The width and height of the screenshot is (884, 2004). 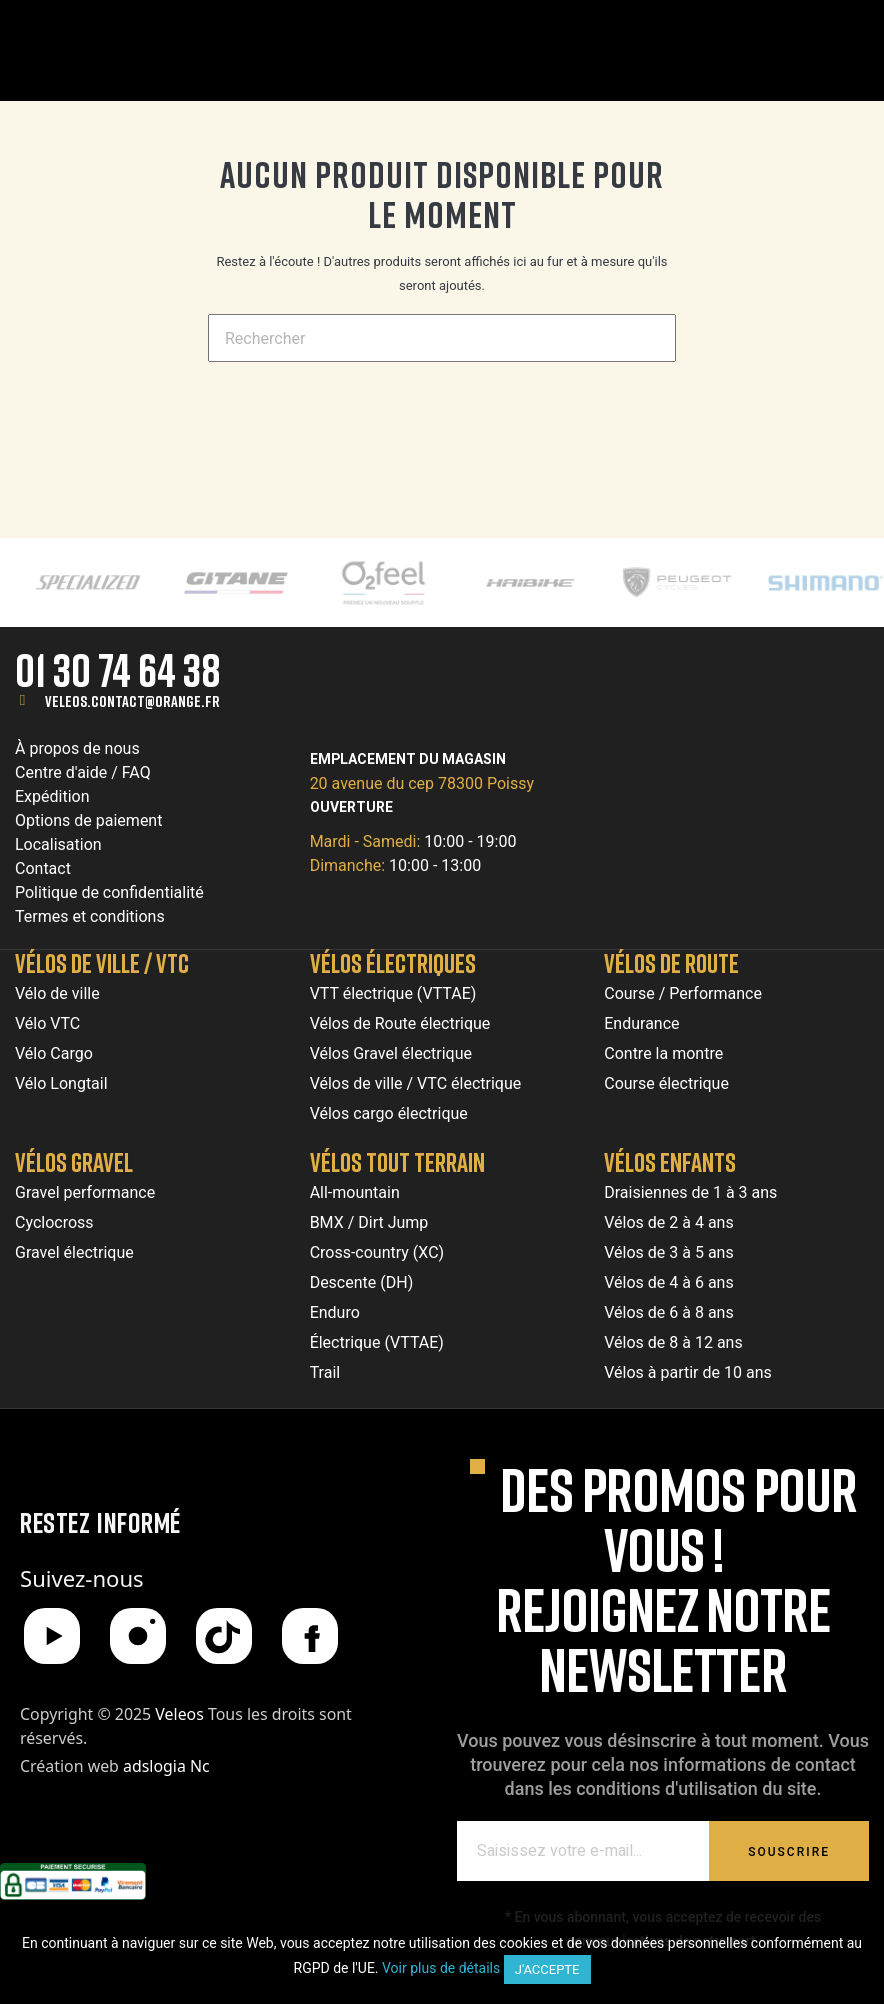 I want to click on Termes et conditions, so click(x=90, y=916).